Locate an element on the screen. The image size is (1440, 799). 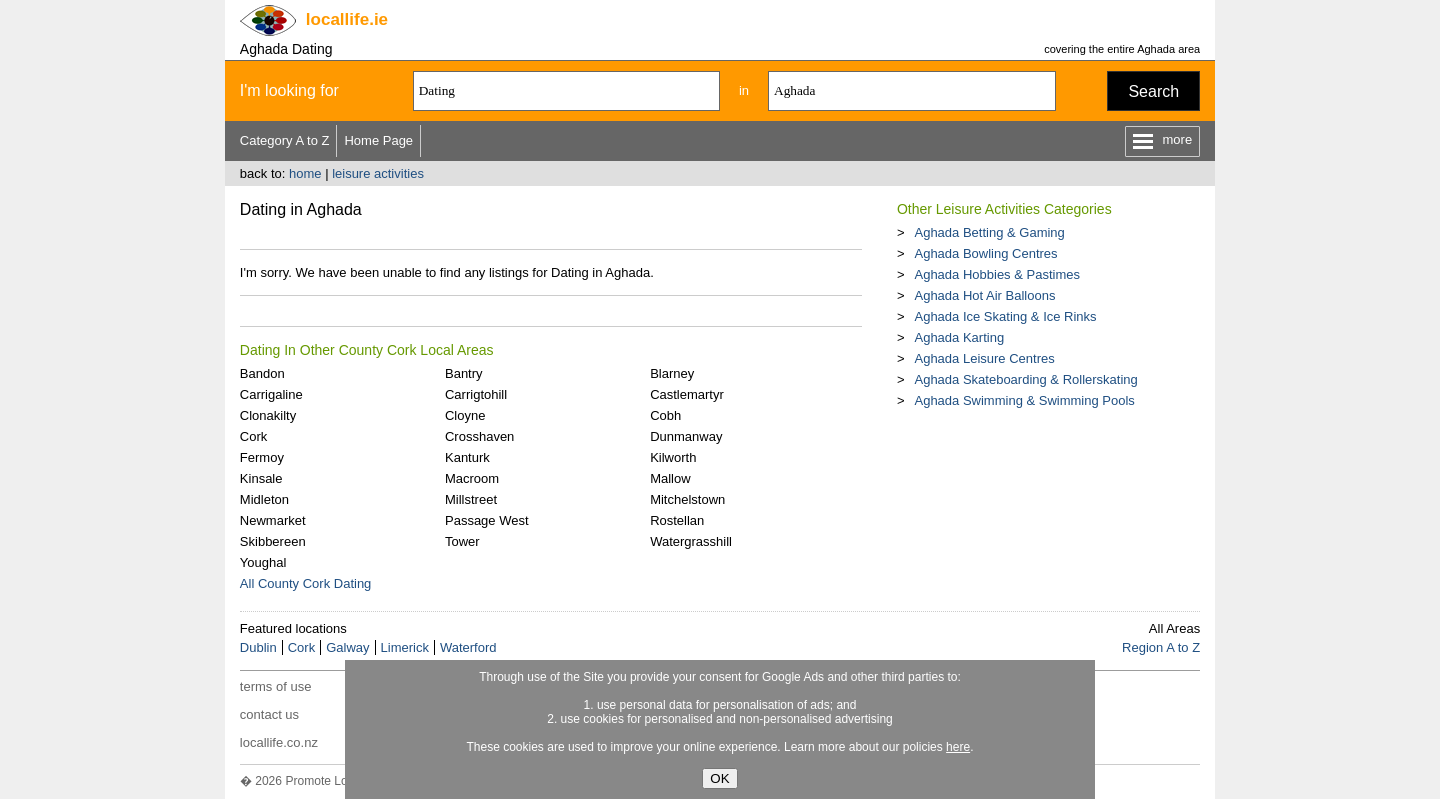
Aghada Karting is located at coordinates (959, 337).